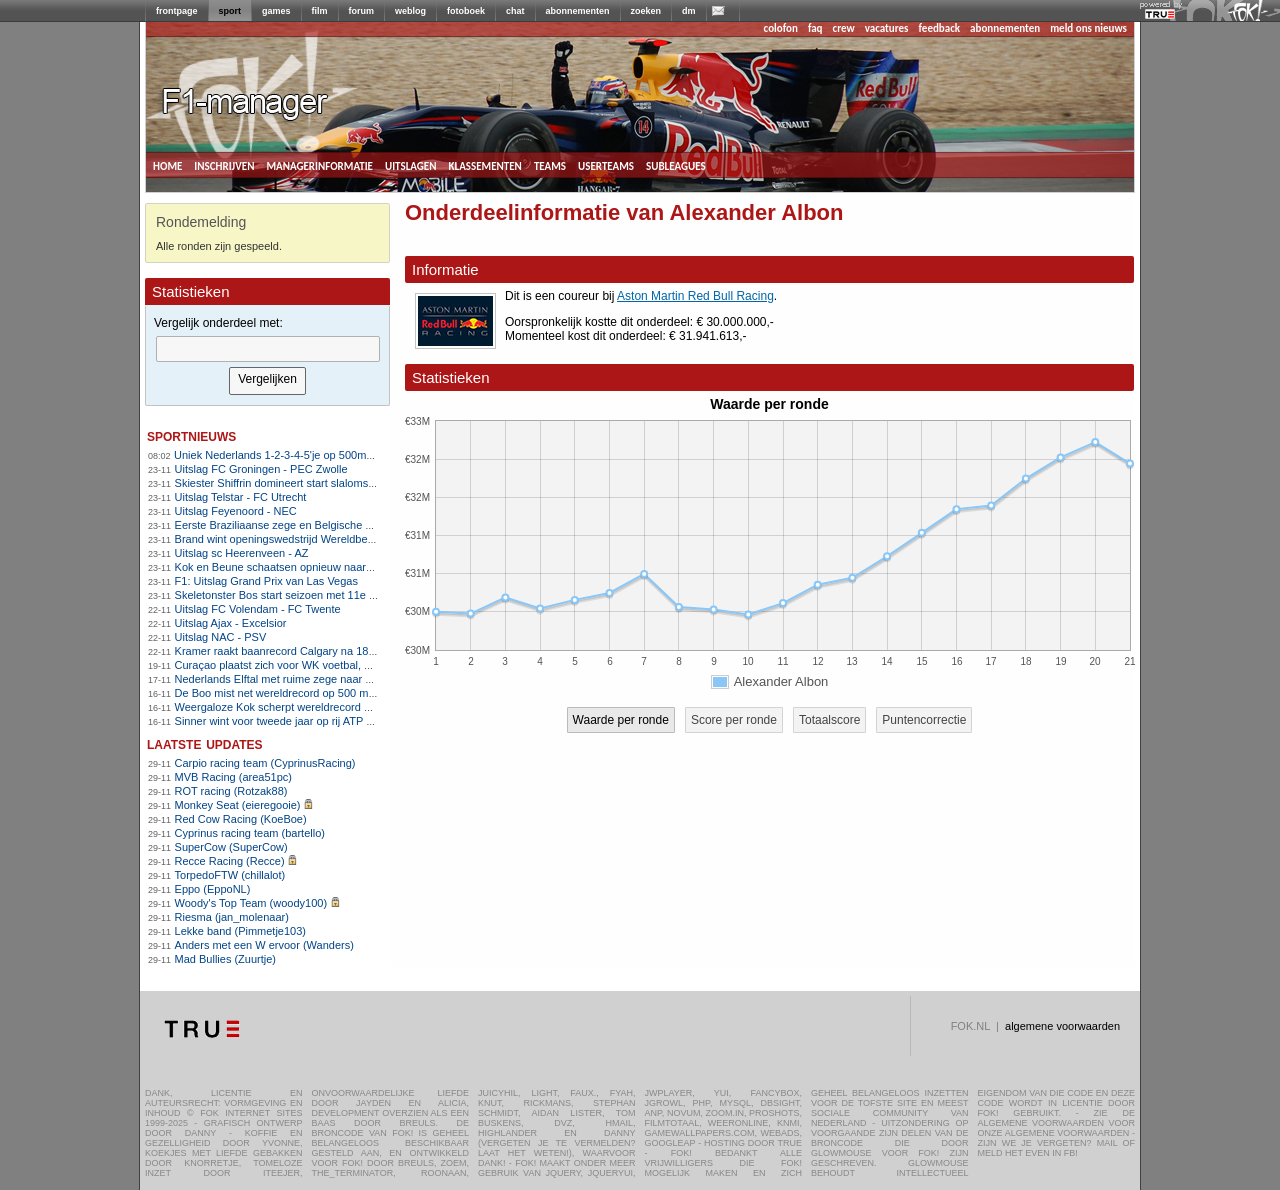  I want to click on Skiester Shiffrin domineert start slalomseizoen met twee ruime zeges, so click(343, 483).